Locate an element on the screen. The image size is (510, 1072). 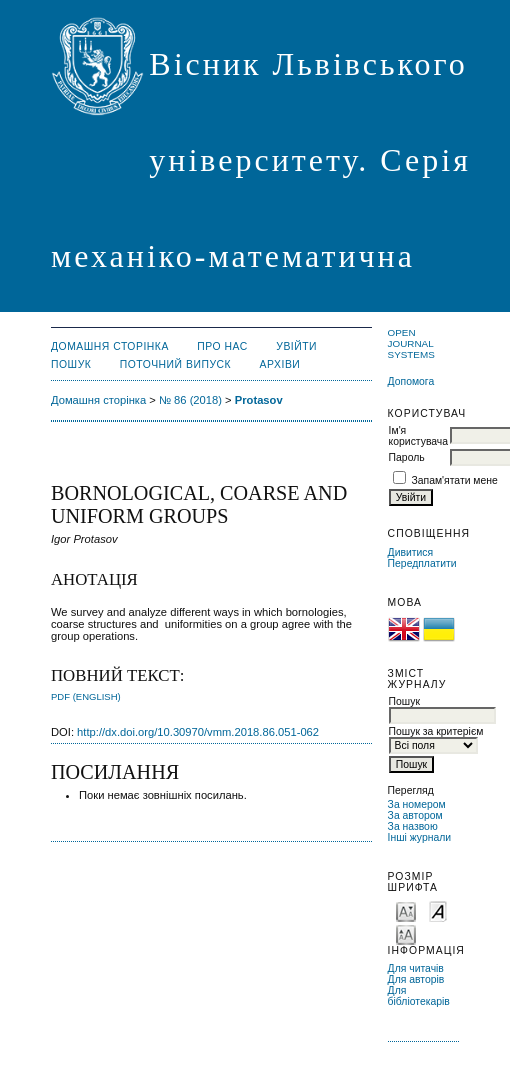
Дивитися is located at coordinates (411, 552).